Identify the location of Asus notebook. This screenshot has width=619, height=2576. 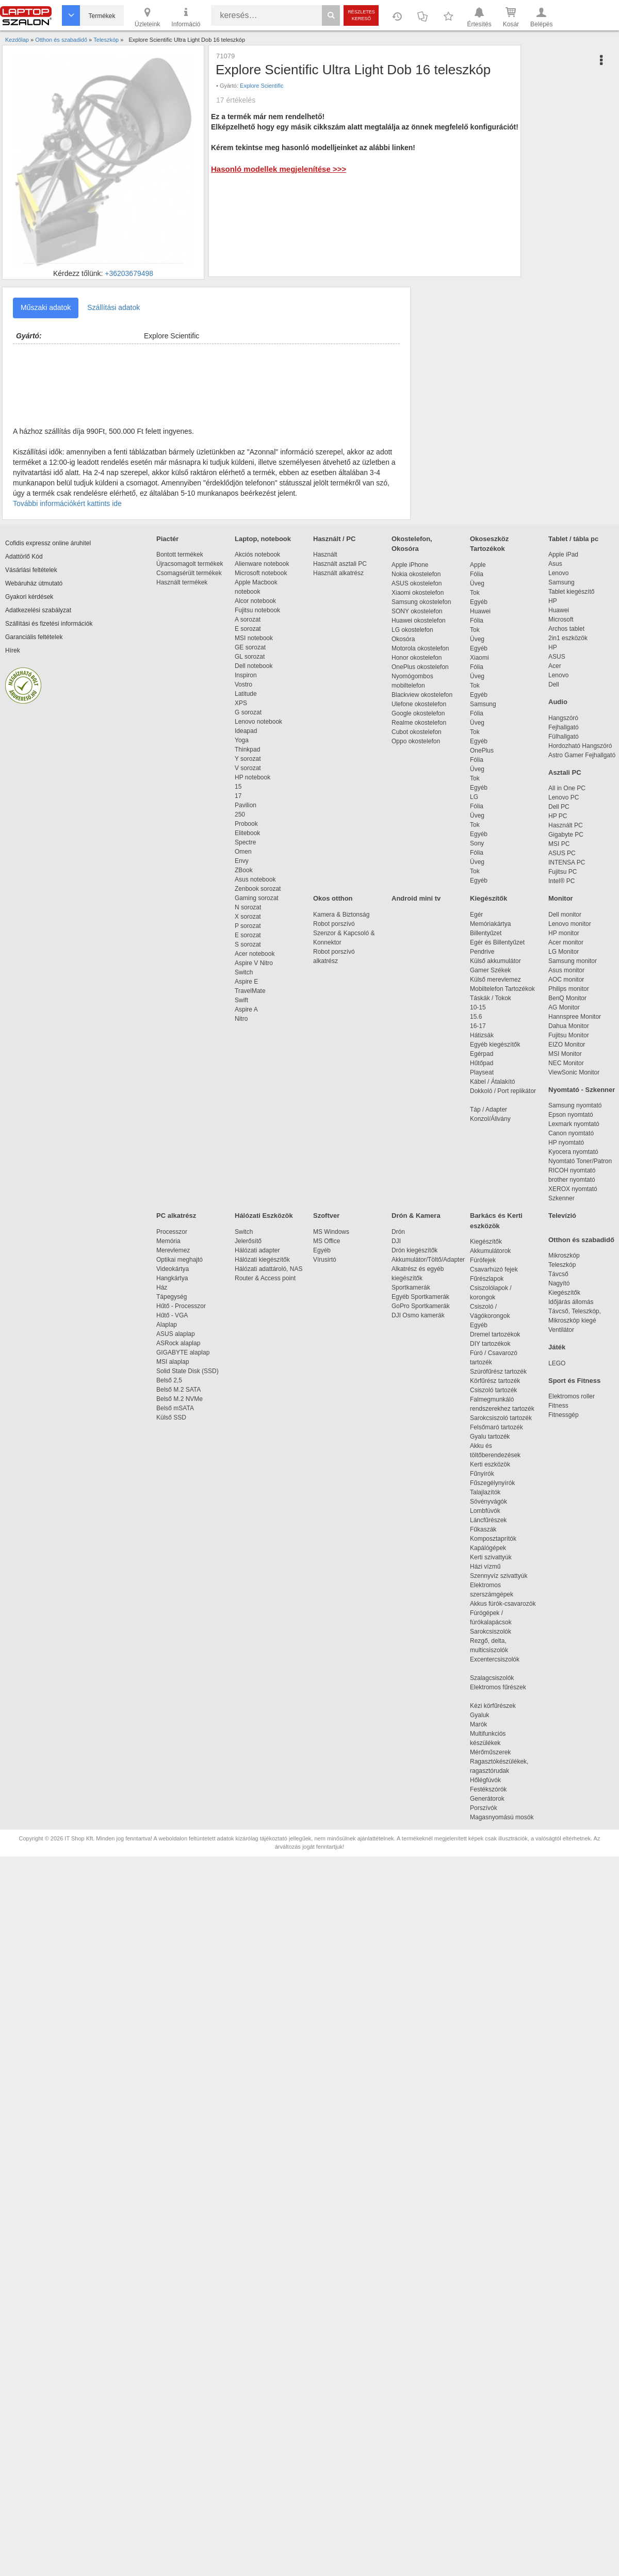
(255, 879).